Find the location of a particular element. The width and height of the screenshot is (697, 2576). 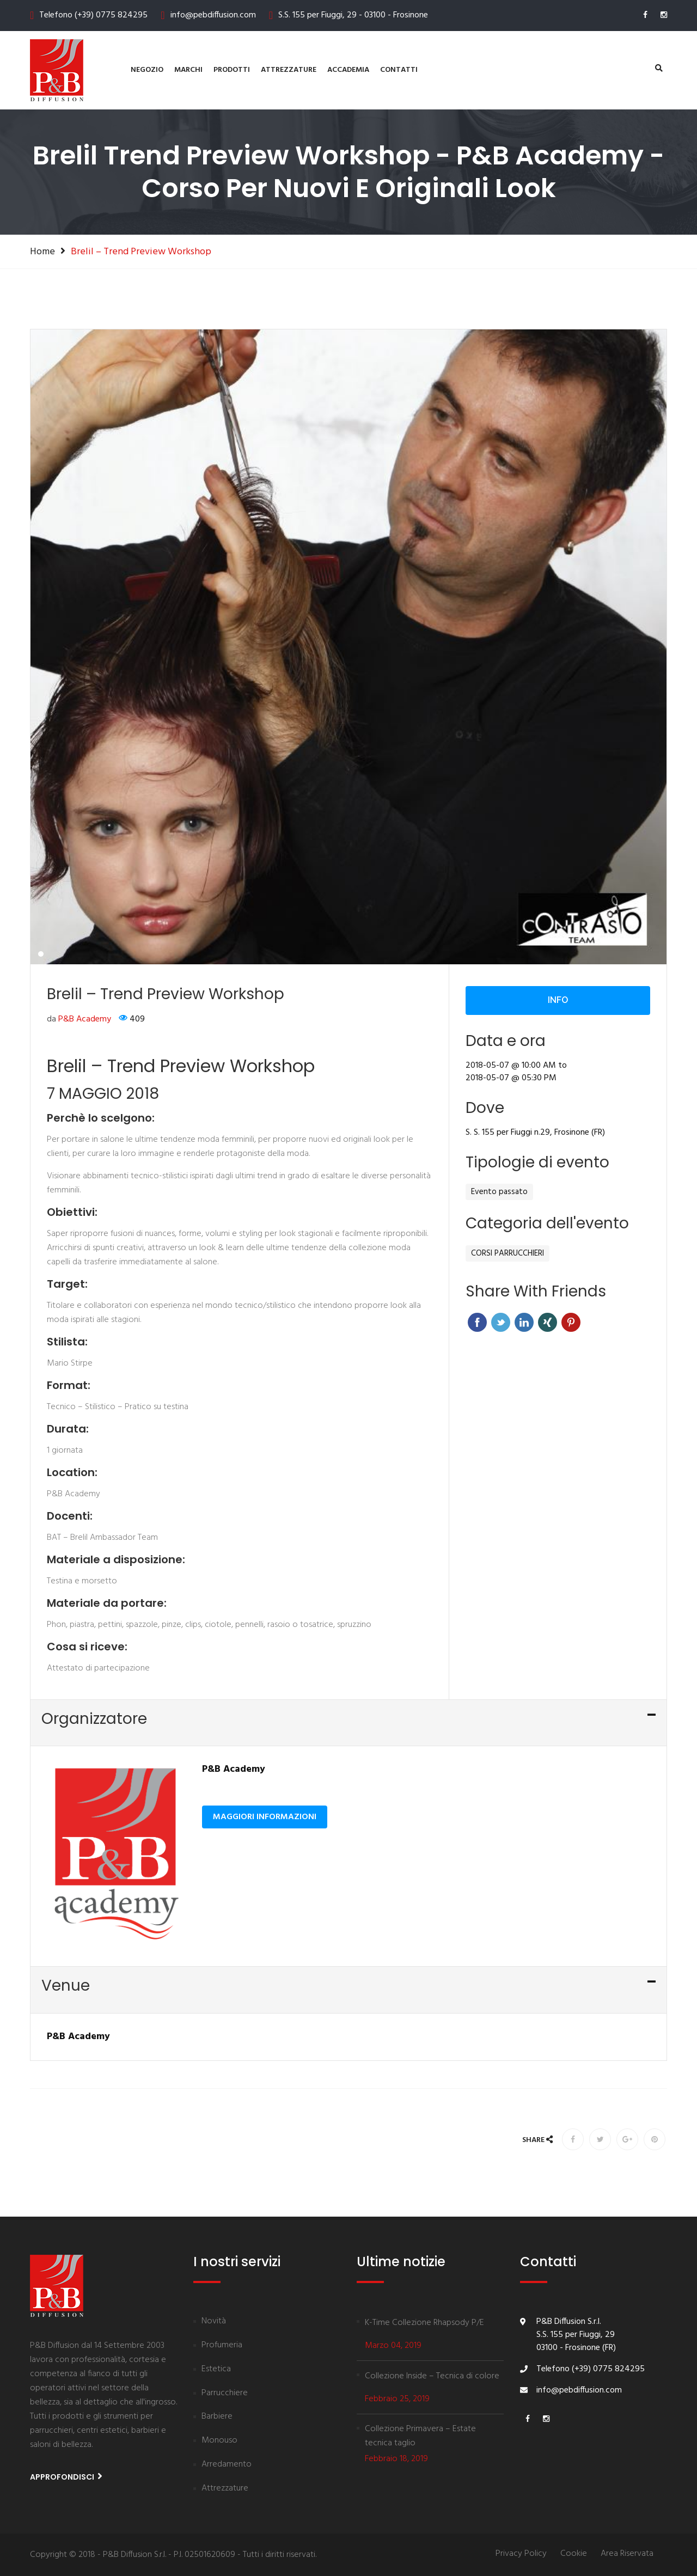

K-Time Collezione Rhapsody P/E is located at coordinates (424, 2323).